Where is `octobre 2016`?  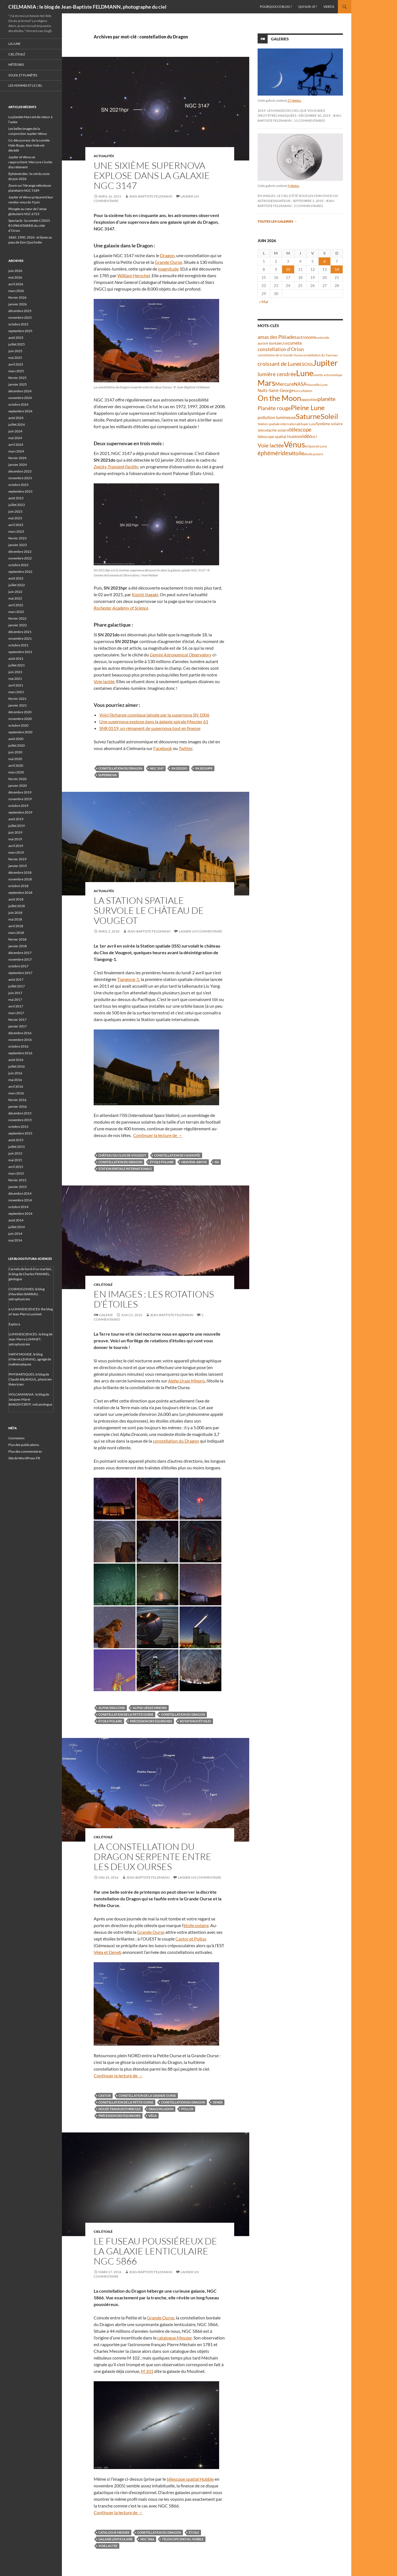 octobre 2016 is located at coordinates (18, 1046).